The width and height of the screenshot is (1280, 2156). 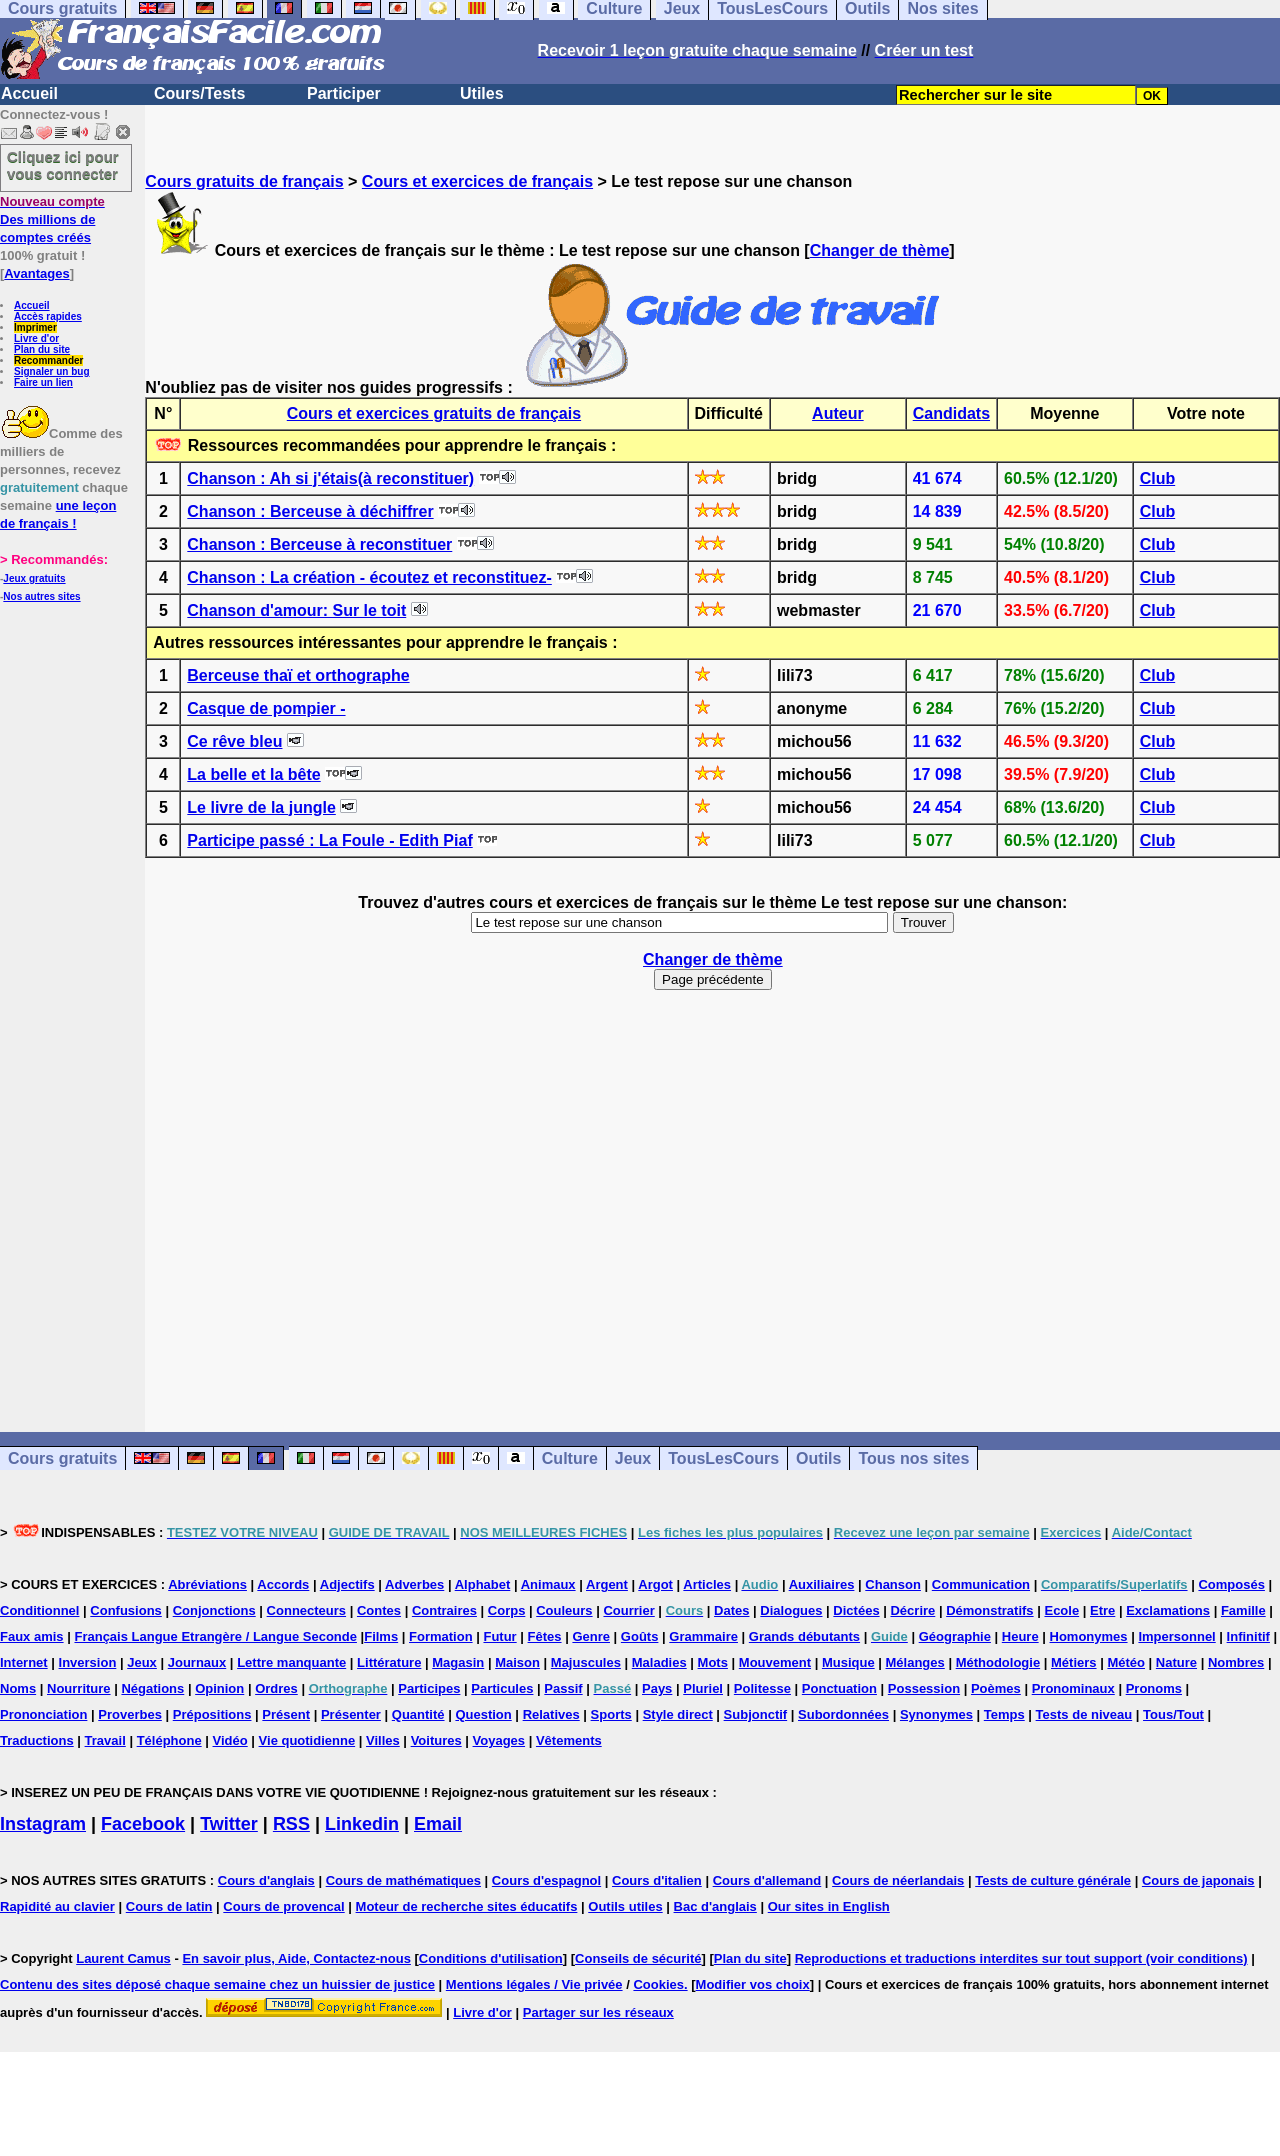 I want to click on Tous nos sites, so click(x=913, y=1458).